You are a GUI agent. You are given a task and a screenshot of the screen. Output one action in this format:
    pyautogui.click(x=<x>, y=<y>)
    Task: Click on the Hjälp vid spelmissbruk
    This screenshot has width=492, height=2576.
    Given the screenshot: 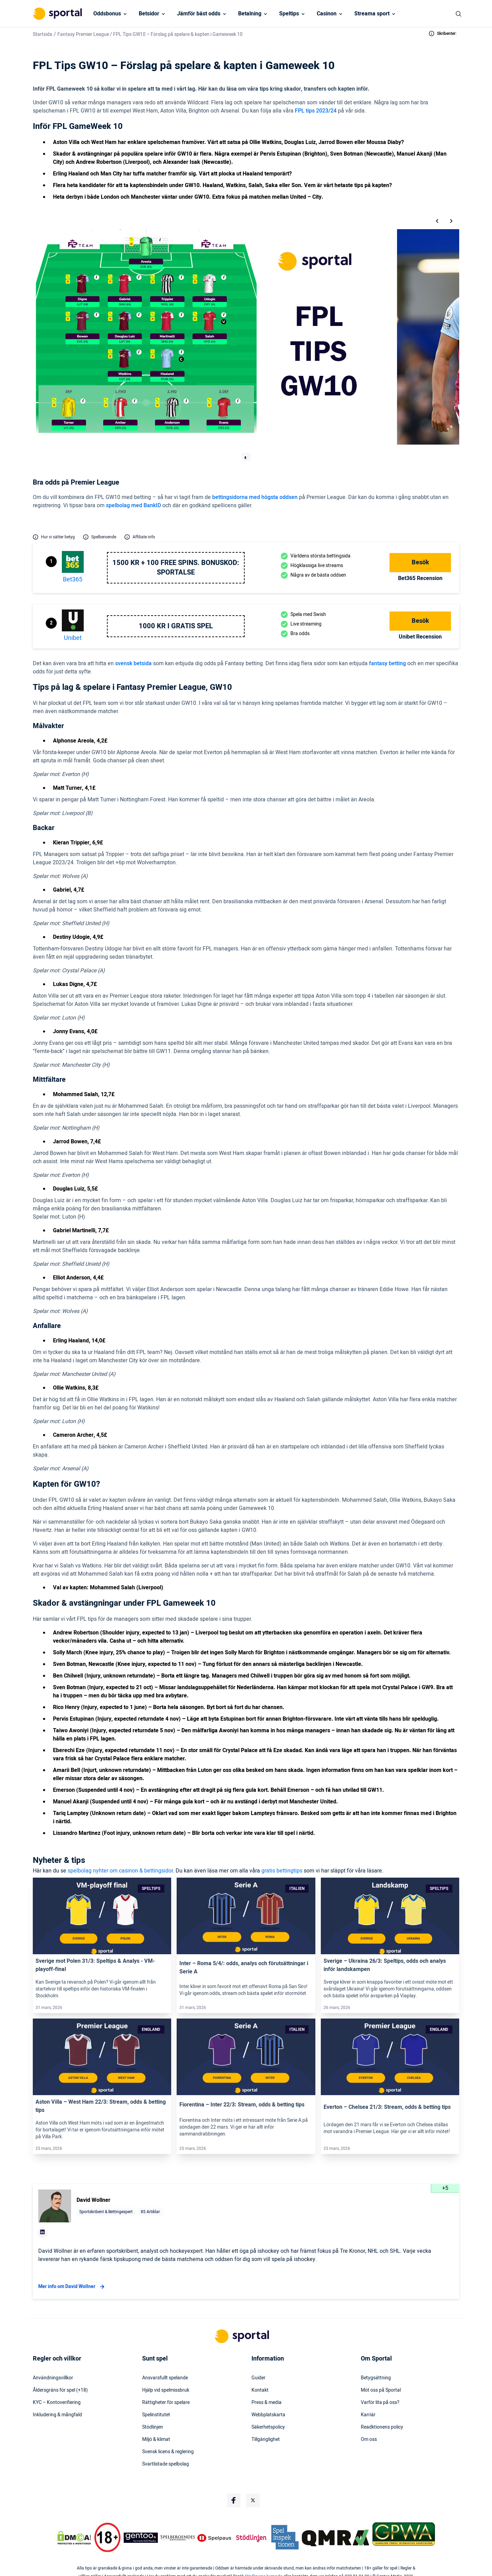 What is the action you would take?
    pyautogui.click(x=165, y=2390)
    